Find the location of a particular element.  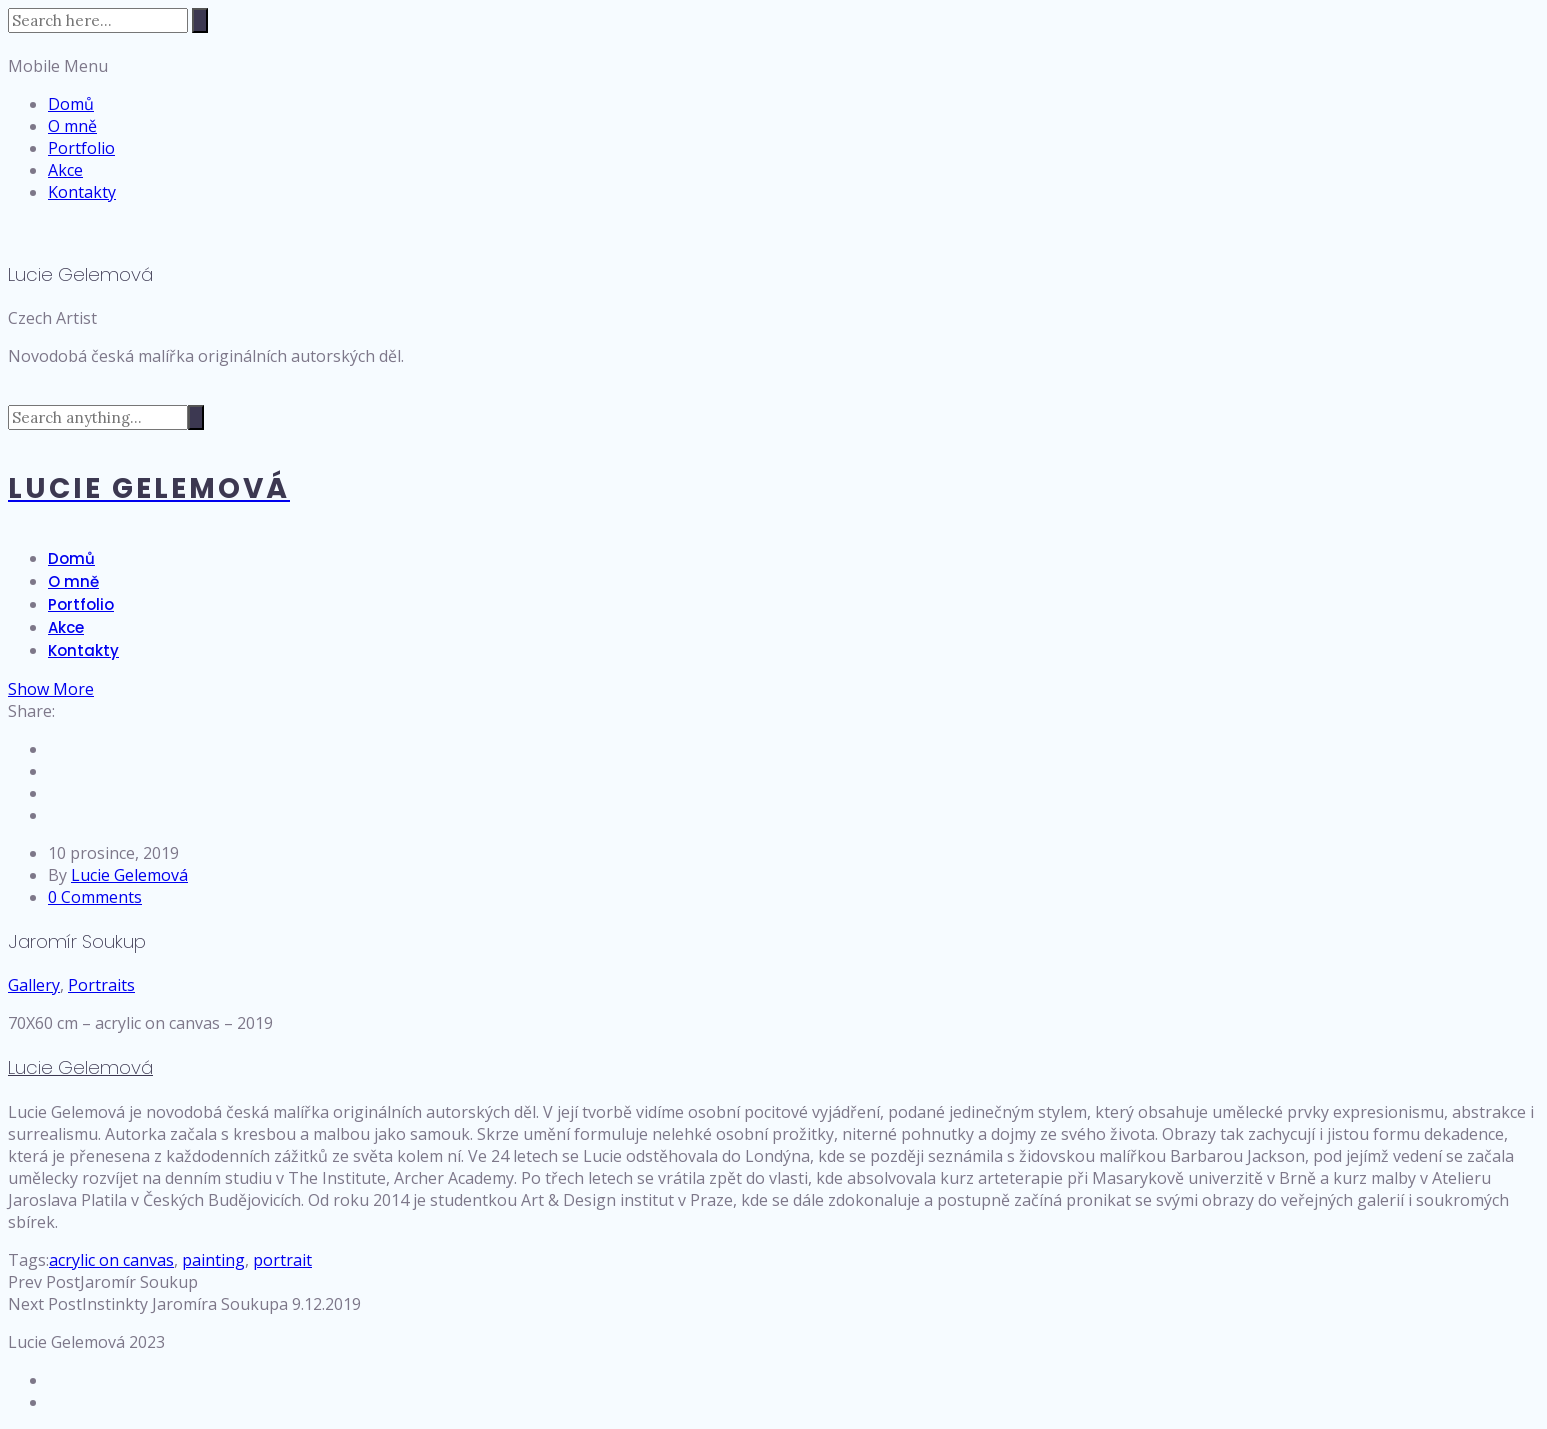

Share: is located at coordinates (31, 711).